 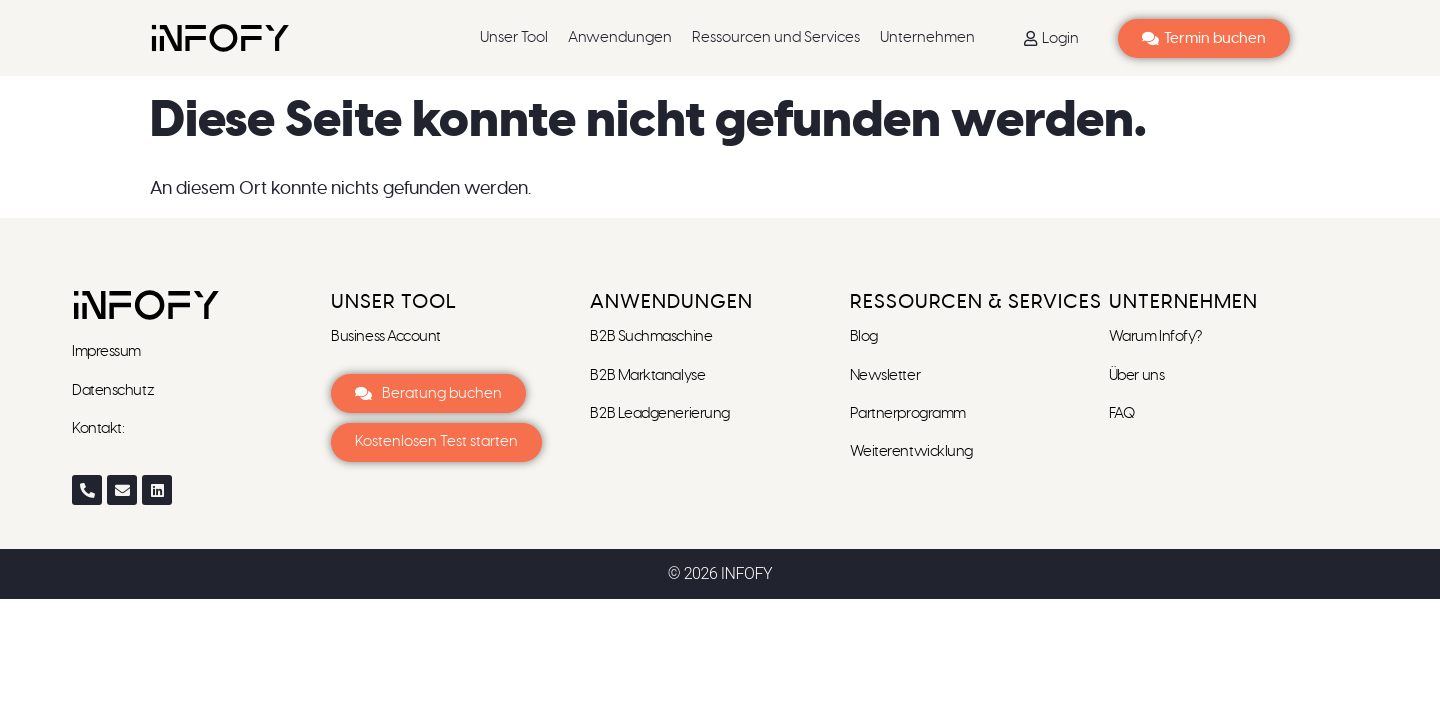 I want to click on Partnerprogramm, so click(x=908, y=413).